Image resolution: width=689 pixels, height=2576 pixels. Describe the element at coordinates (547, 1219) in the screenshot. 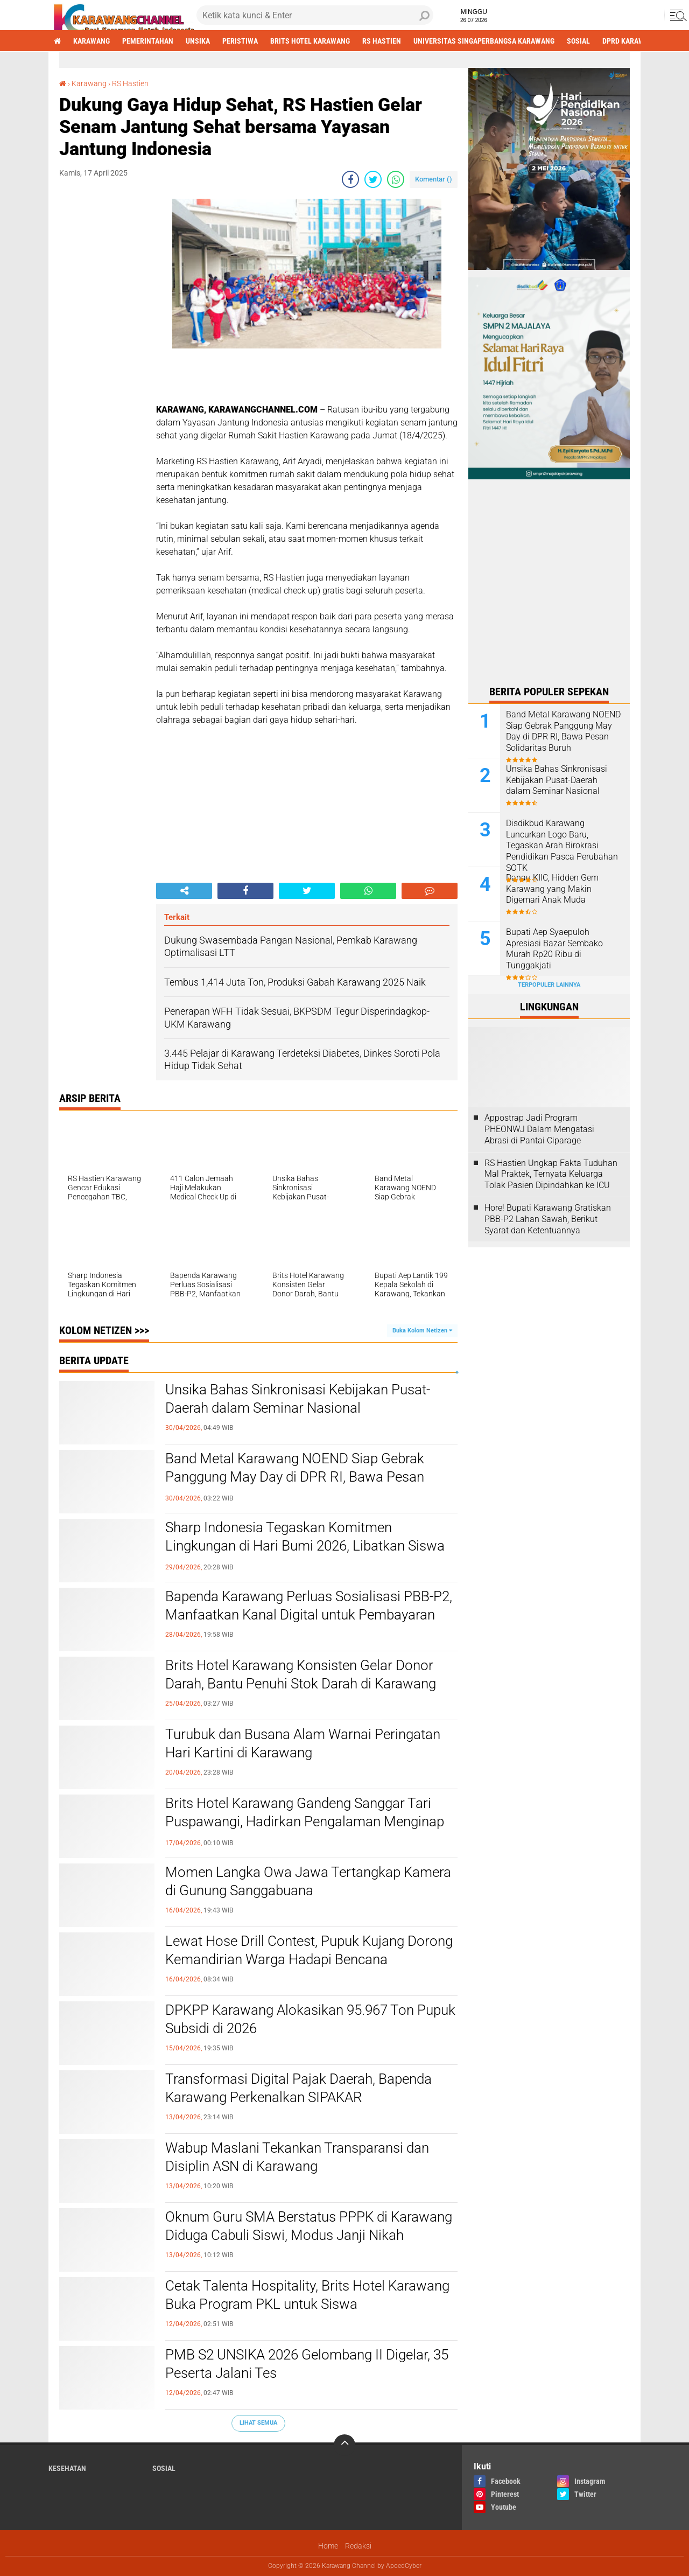

I see `Hore! Bupati Karawang Gratiskan PBB-P2 Lahan Sawah, Berikut Syarat dan Ketentuannya` at that location.